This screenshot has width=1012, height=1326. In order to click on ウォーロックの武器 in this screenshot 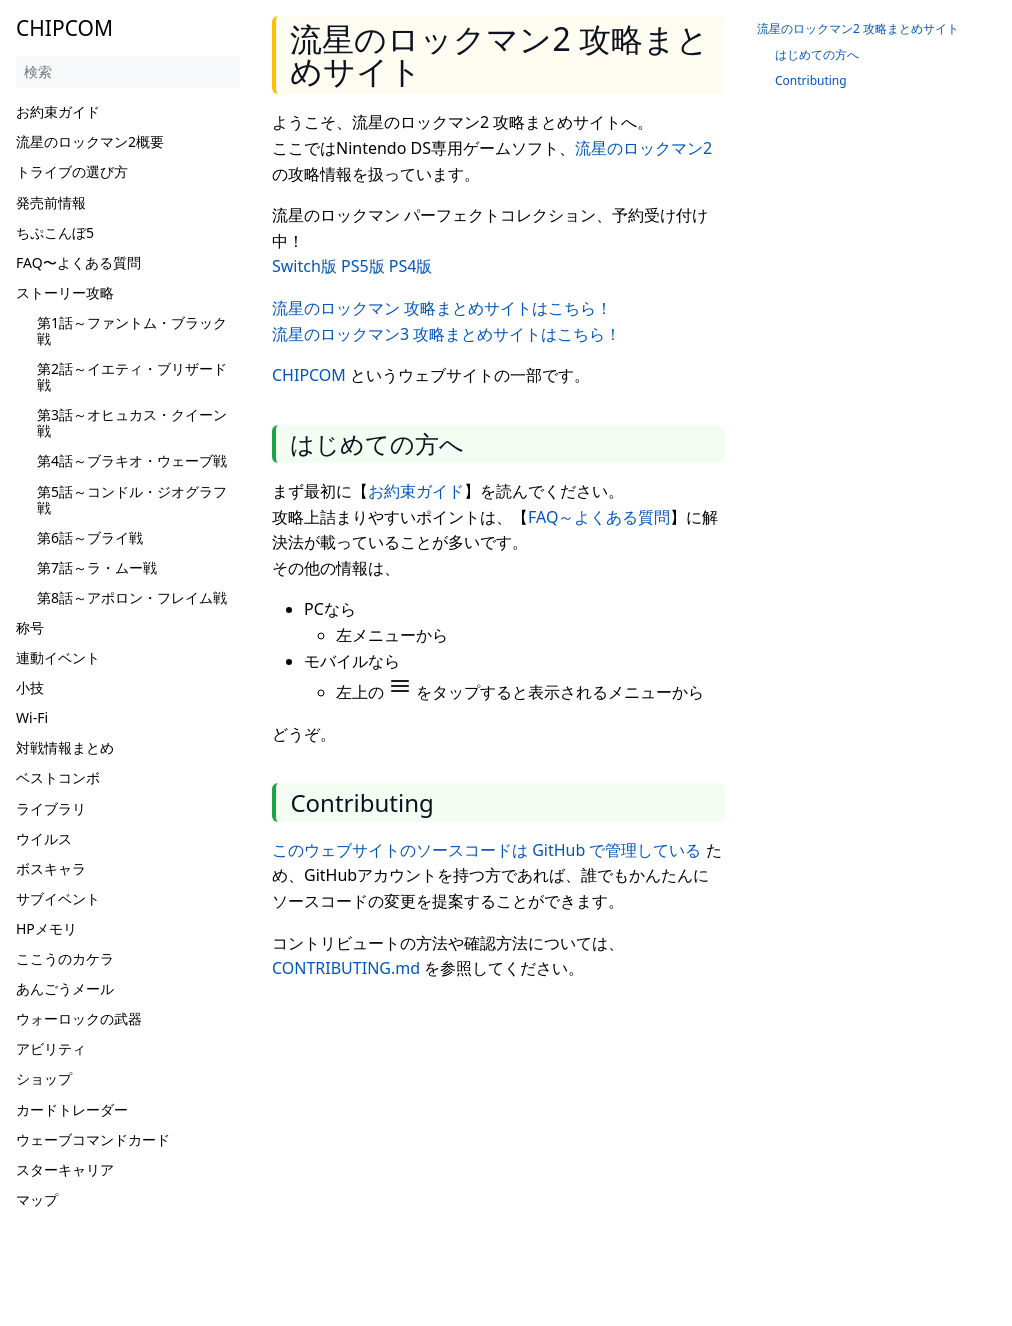, I will do `click(79, 1018)`.